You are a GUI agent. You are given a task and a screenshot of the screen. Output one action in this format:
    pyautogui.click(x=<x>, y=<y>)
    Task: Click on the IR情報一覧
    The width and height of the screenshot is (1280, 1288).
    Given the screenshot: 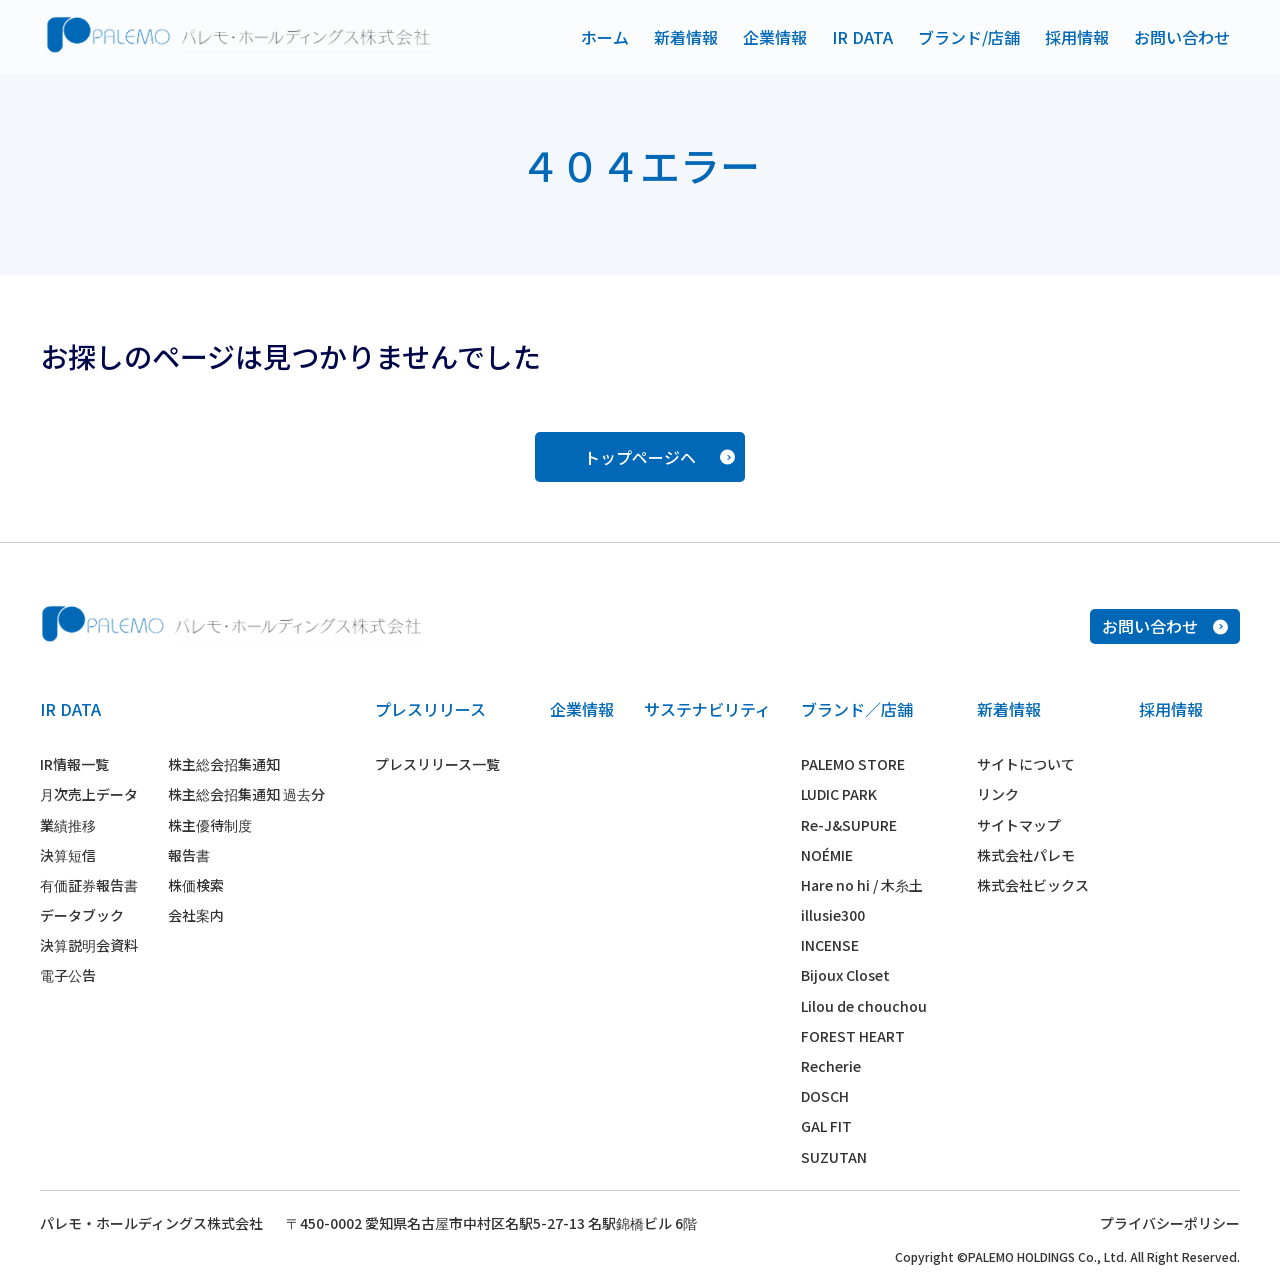 What is the action you would take?
    pyautogui.click(x=74, y=764)
    